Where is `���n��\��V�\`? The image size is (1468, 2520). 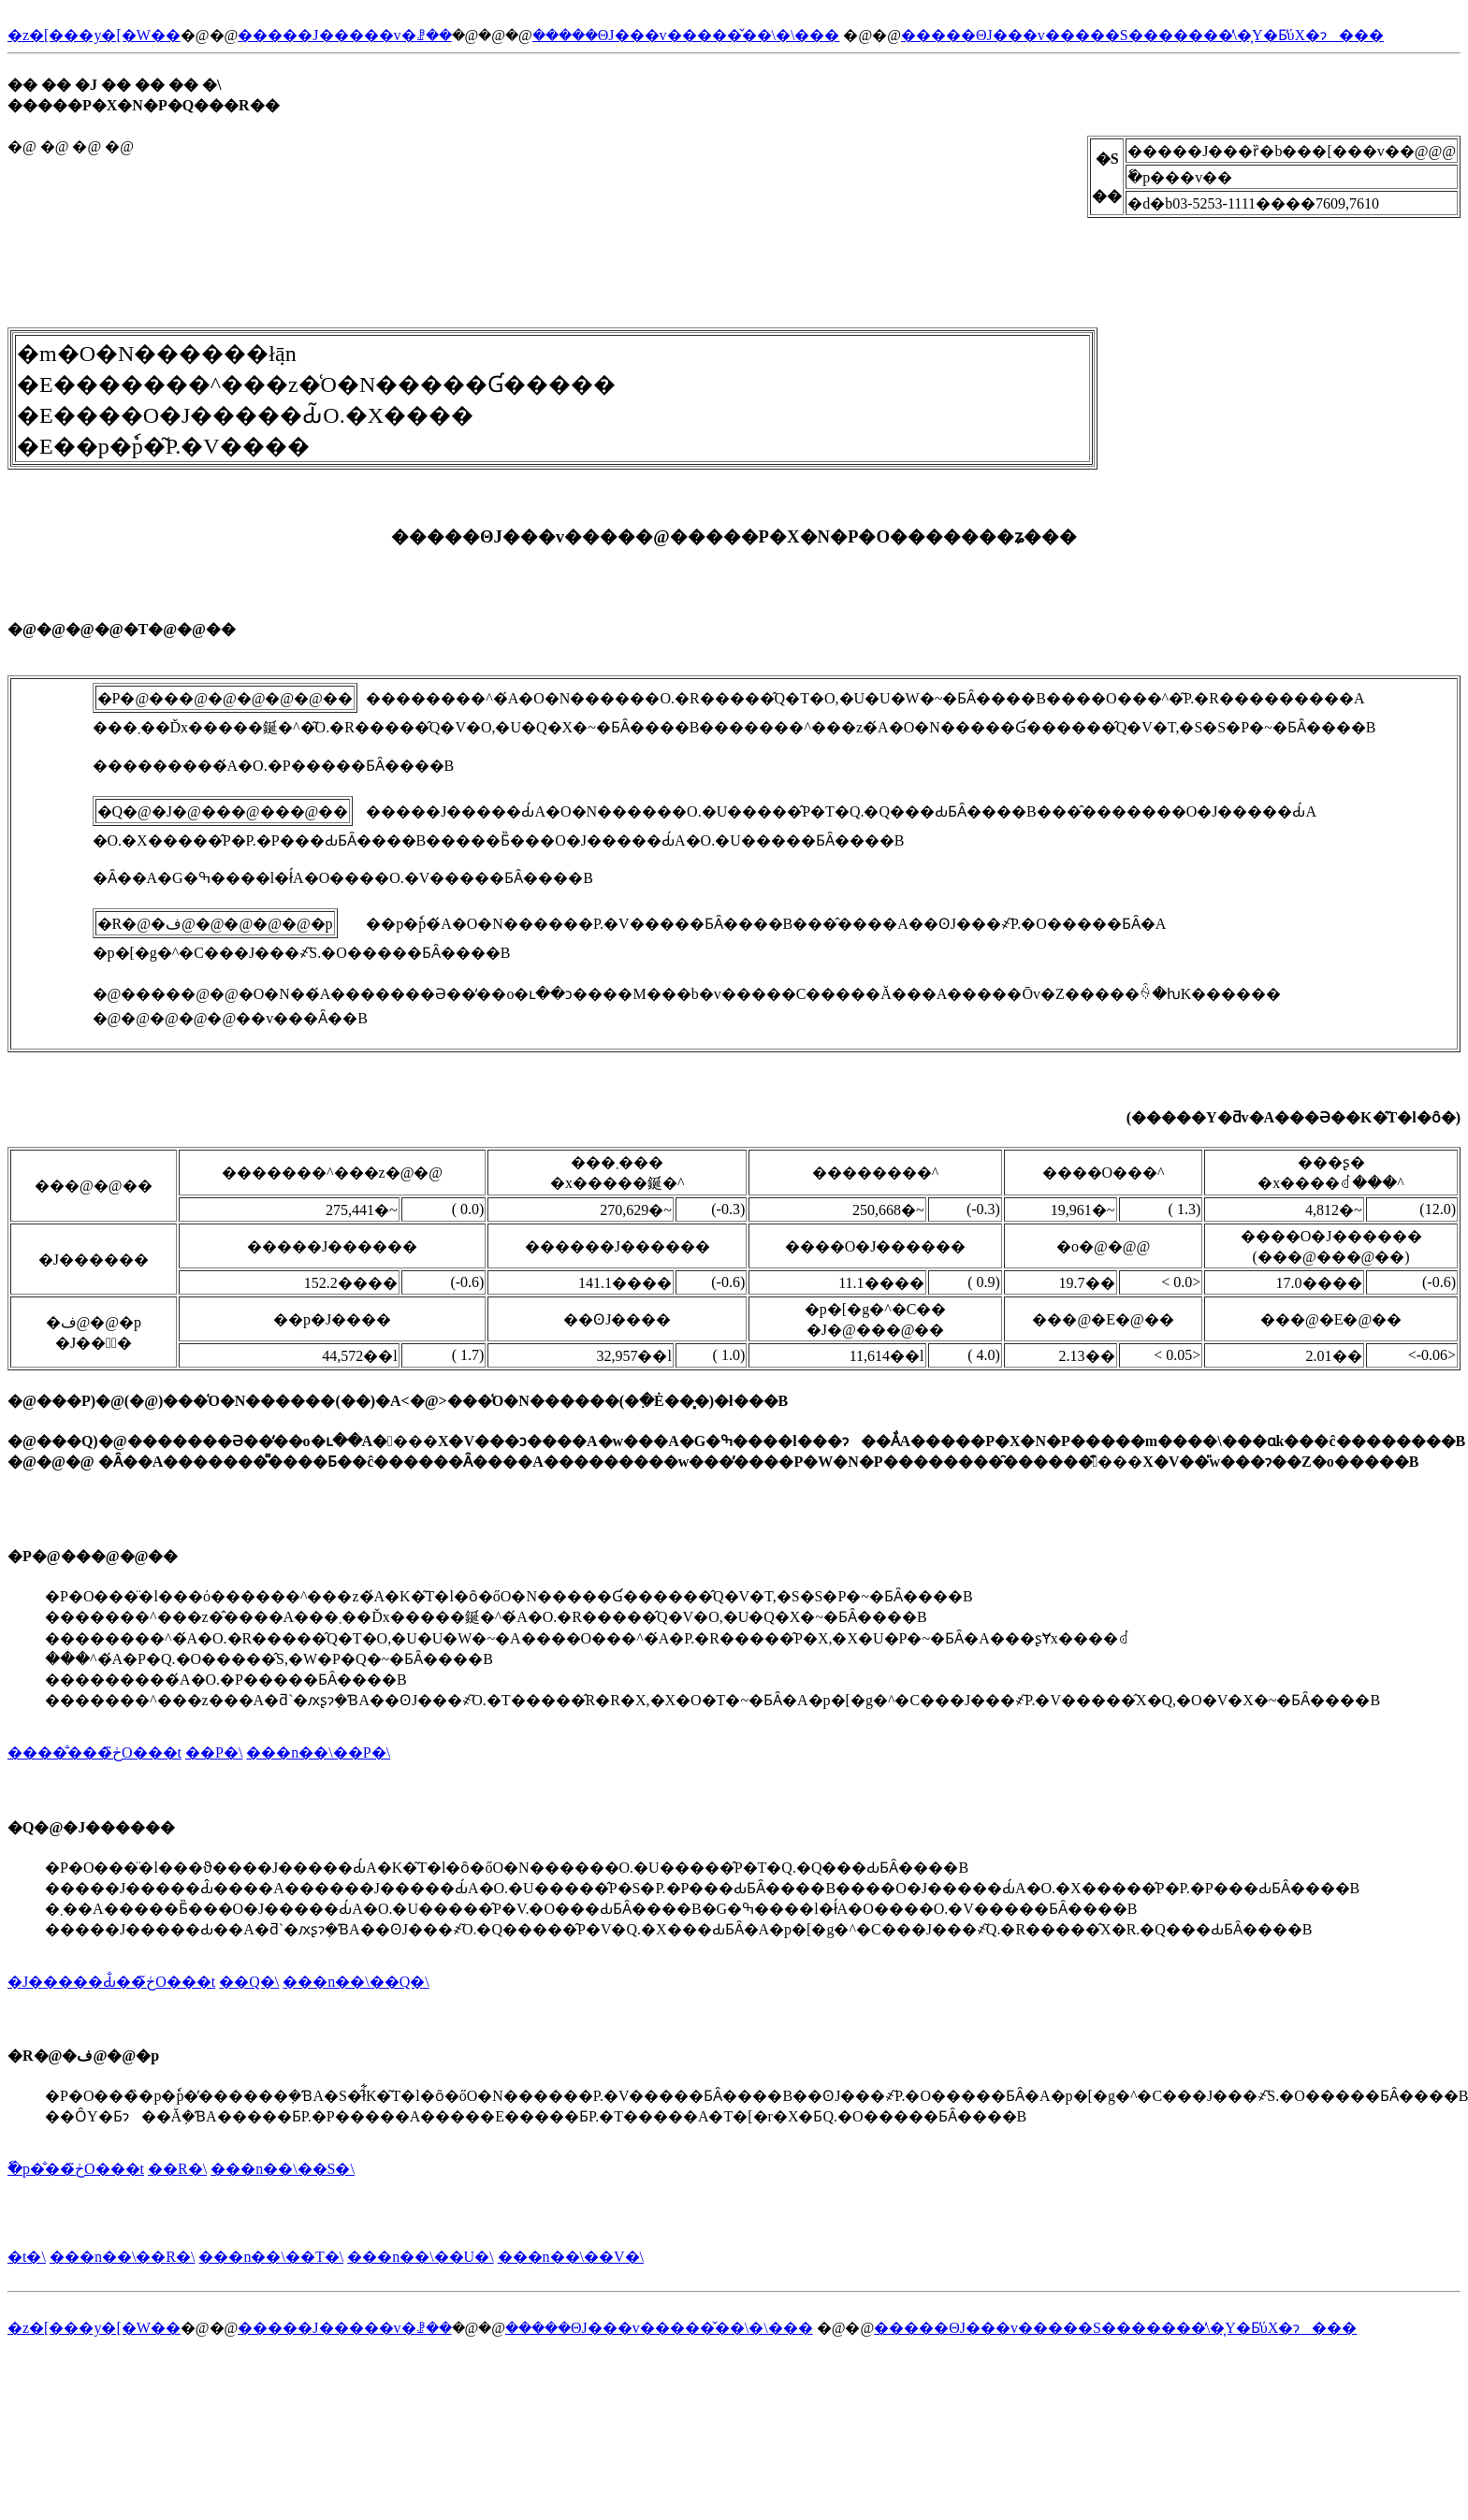 ���n��\��V�\ is located at coordinates (571, 2257).